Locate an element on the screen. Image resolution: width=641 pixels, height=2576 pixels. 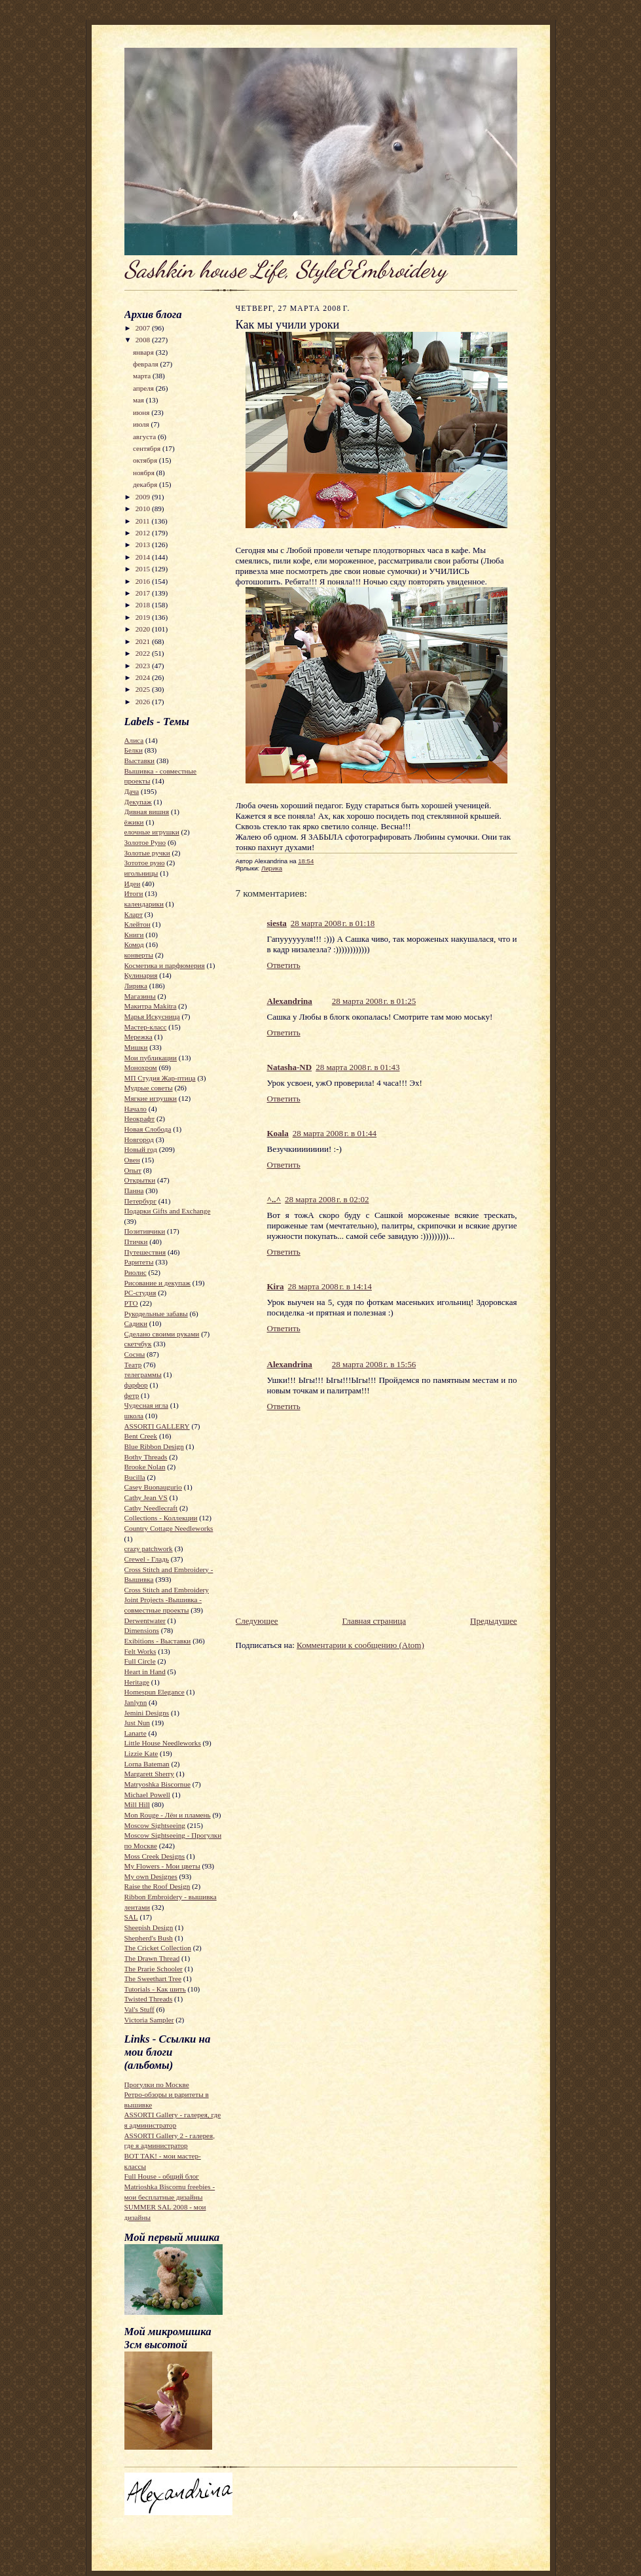
Мастер-класс is located at coordinates (145, 1027).